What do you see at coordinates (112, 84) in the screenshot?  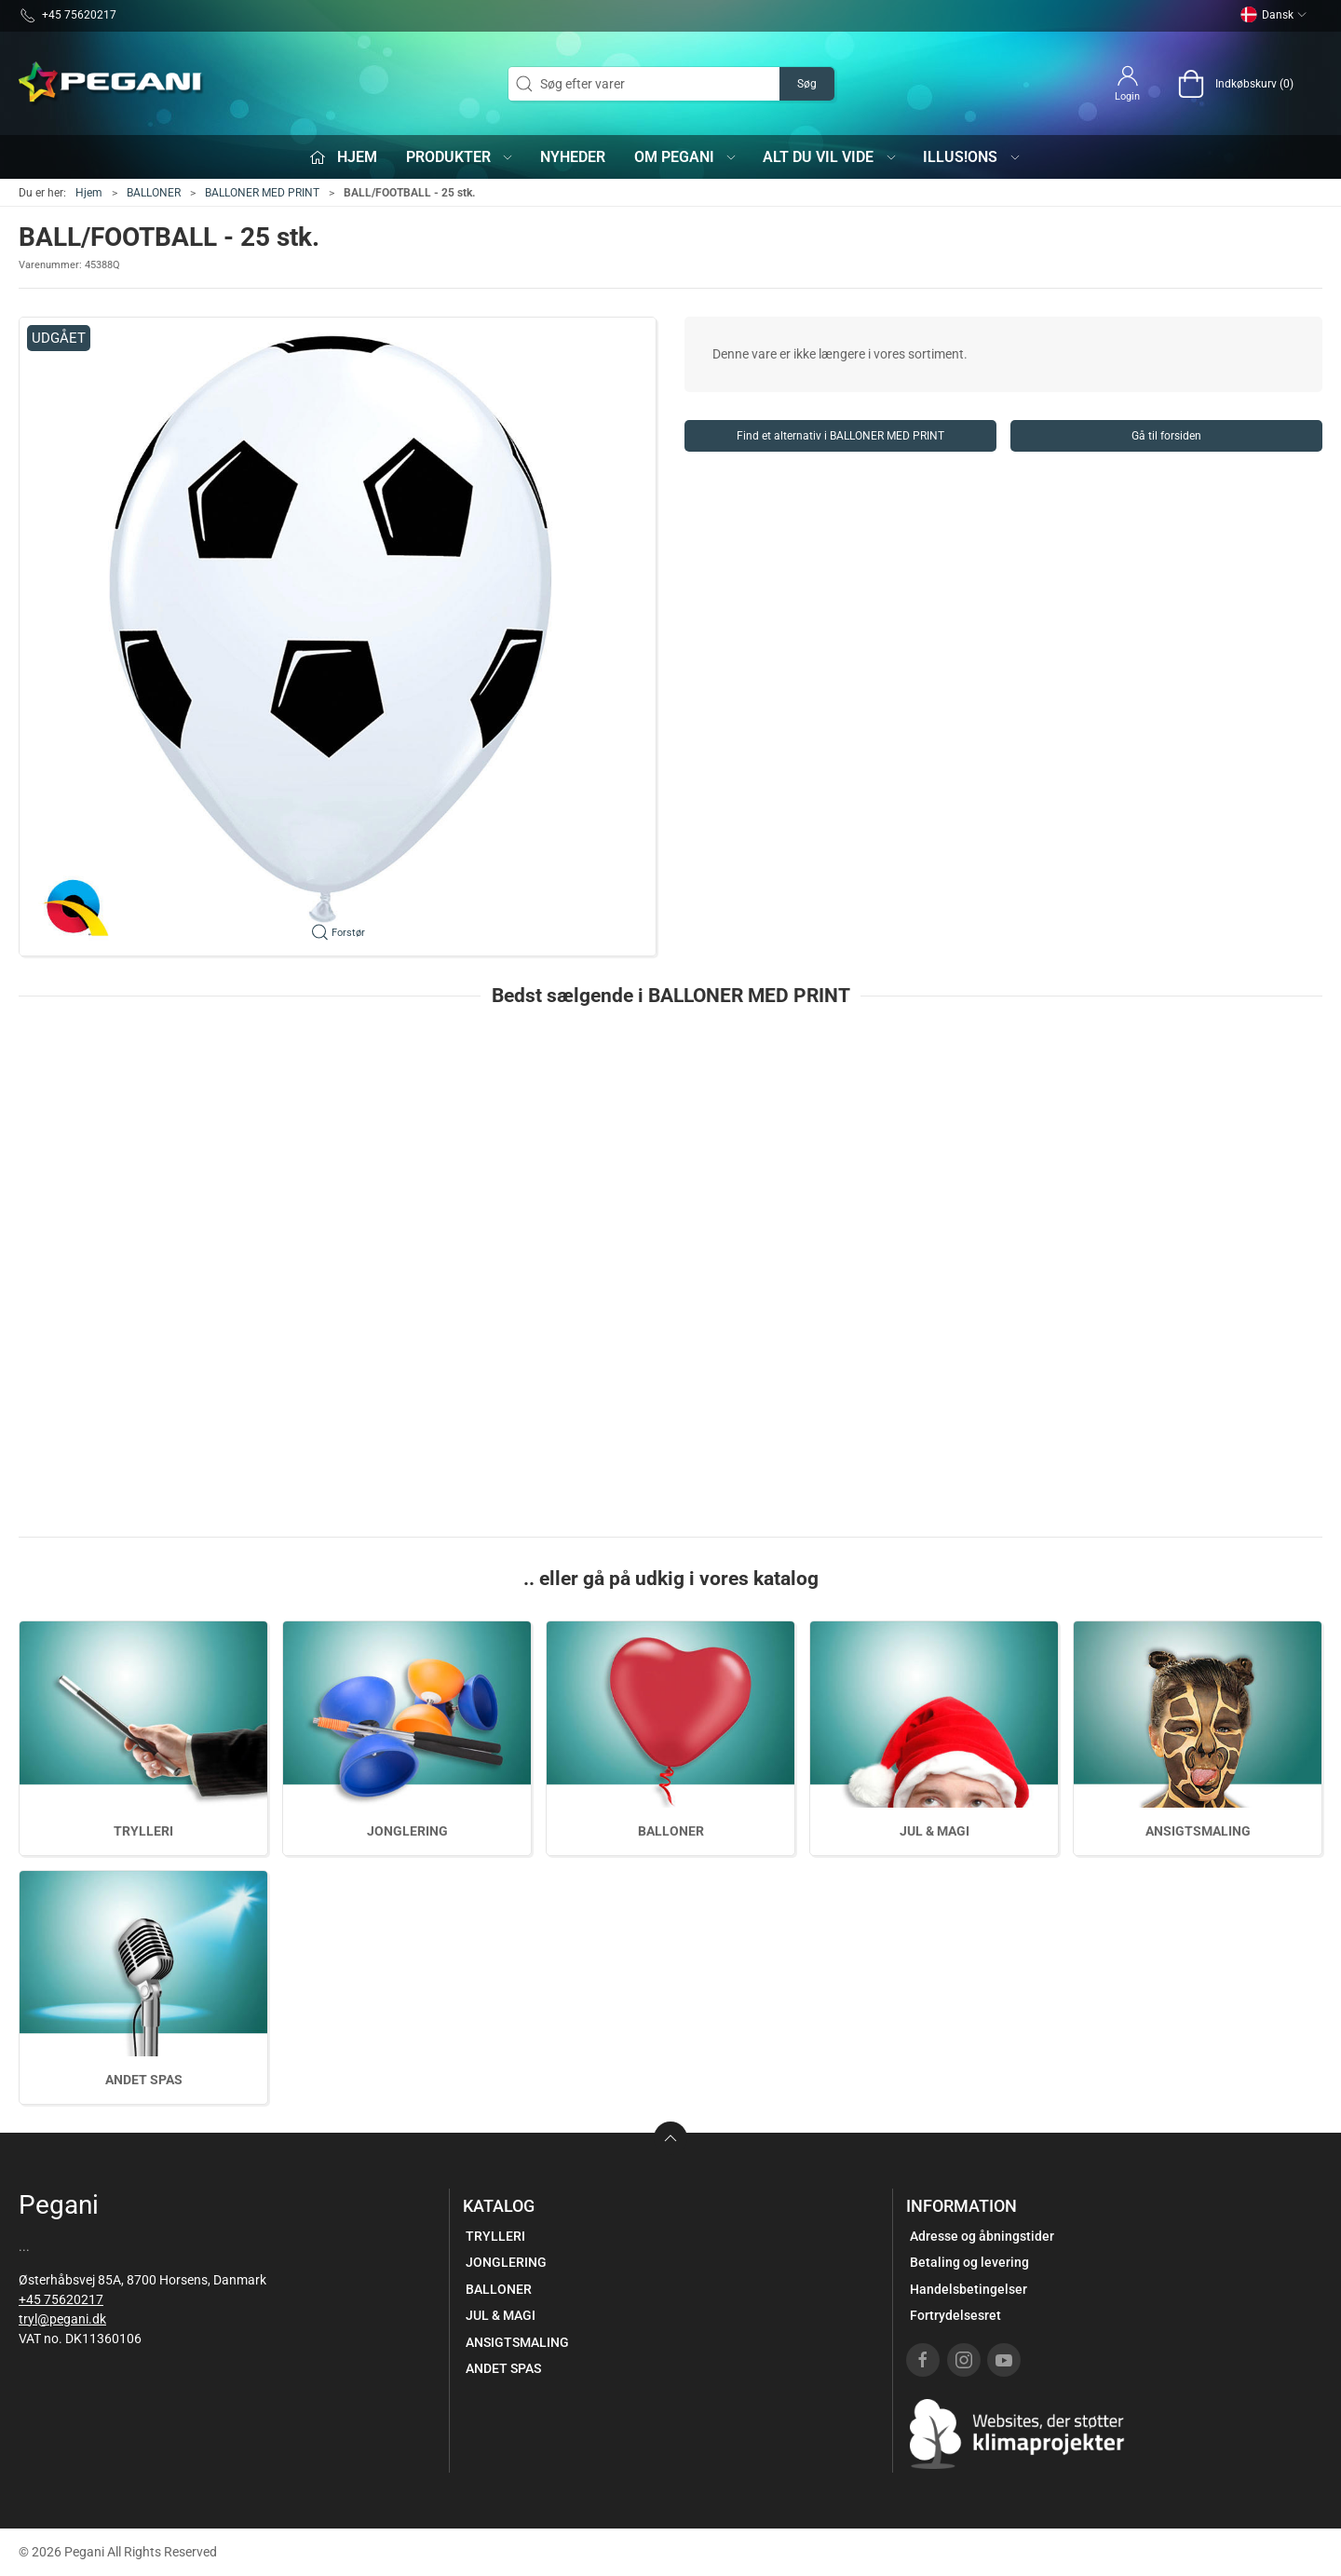 I see `[DA]` at bounding box center [112, 84].